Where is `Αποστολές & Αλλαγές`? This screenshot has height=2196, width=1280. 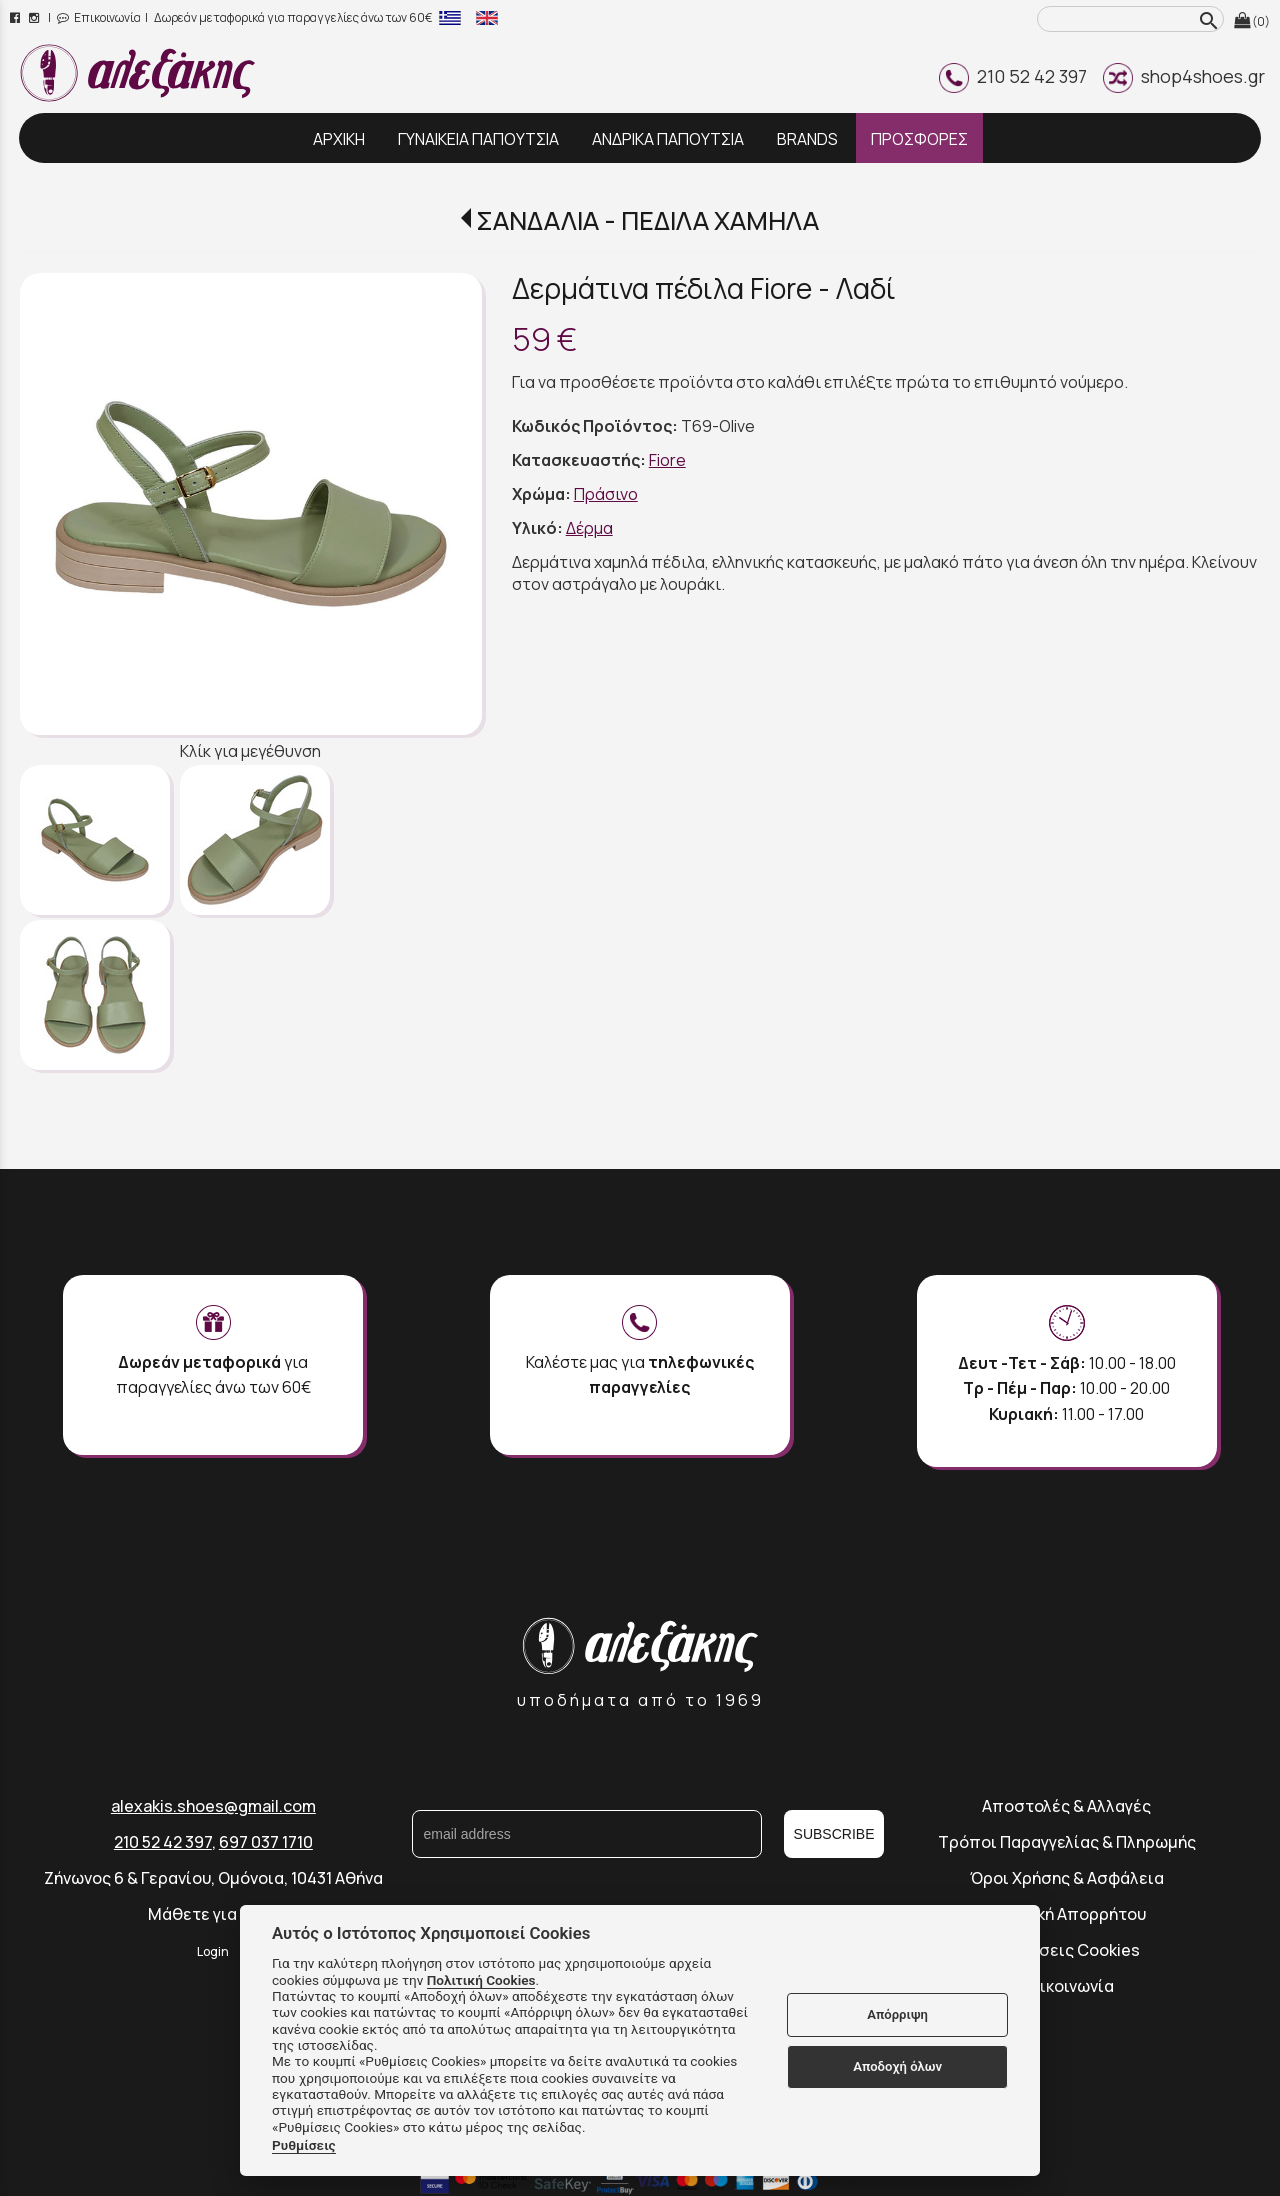
Αποστολές & Αλλαγές is located at coordinates (1066, 1806).